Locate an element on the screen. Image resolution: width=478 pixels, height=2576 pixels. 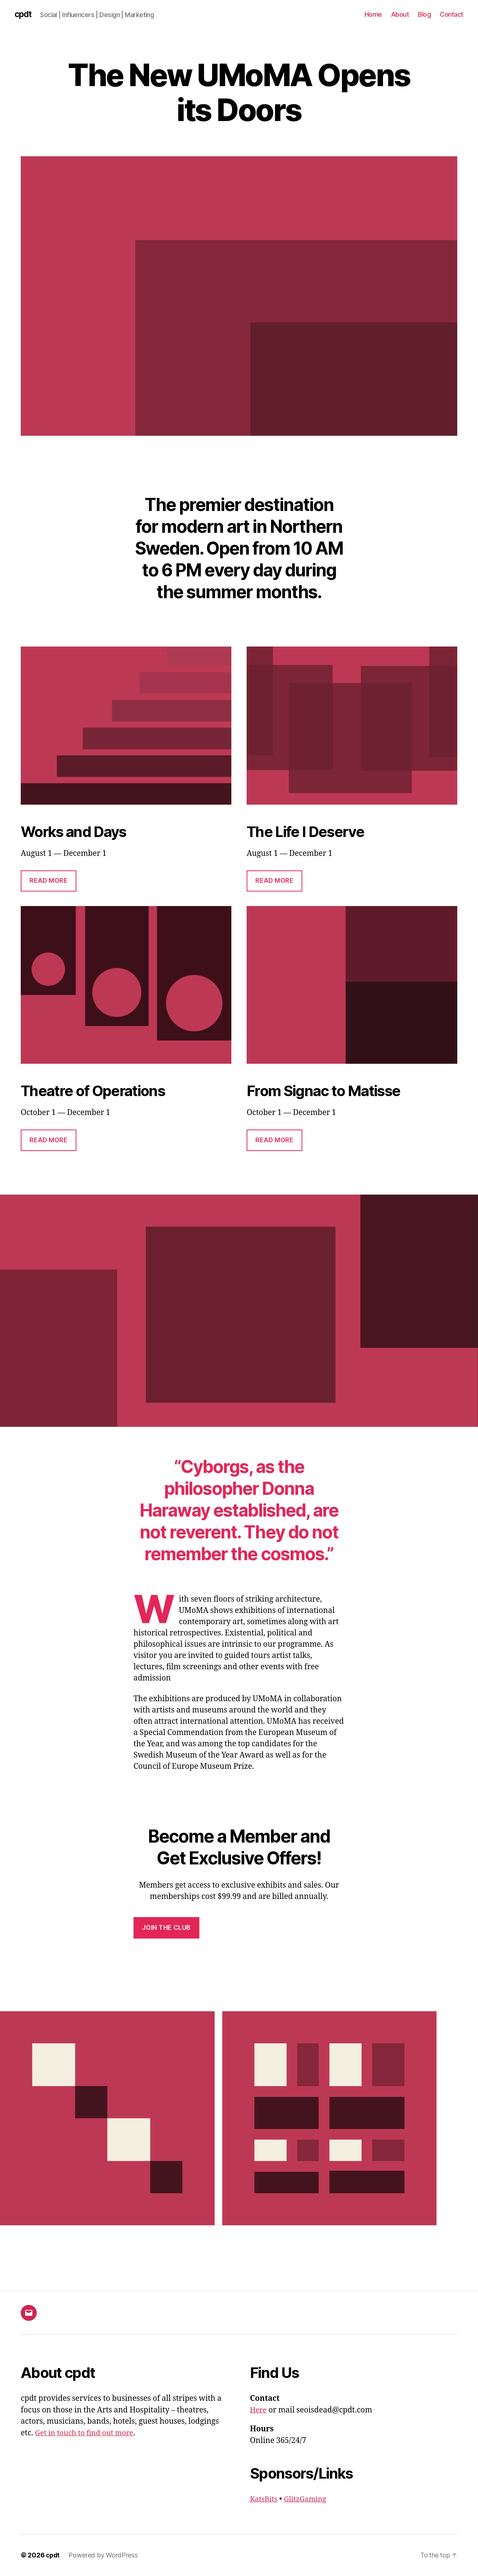
Join the Club is located at coordinates (166, 1928).